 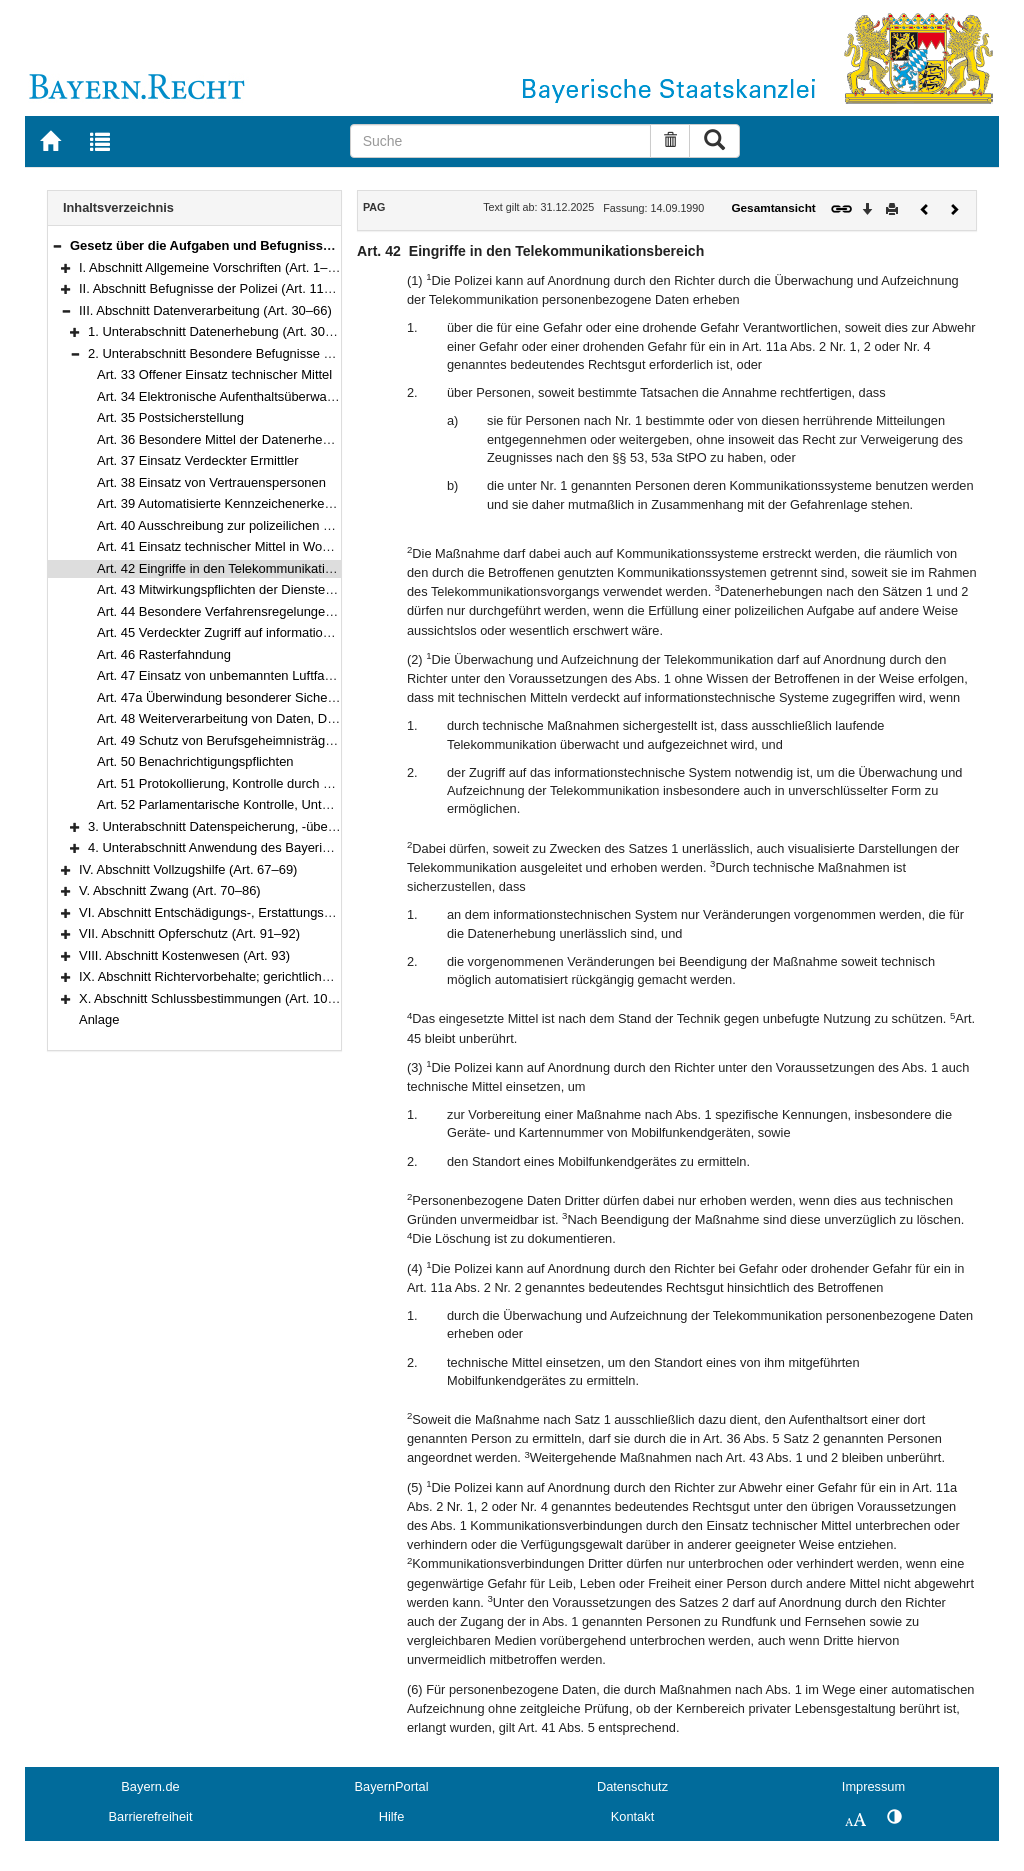 I want to click on Art. 38 Einsatz von Vertrauenspersonen, so click(x=211, y=482).